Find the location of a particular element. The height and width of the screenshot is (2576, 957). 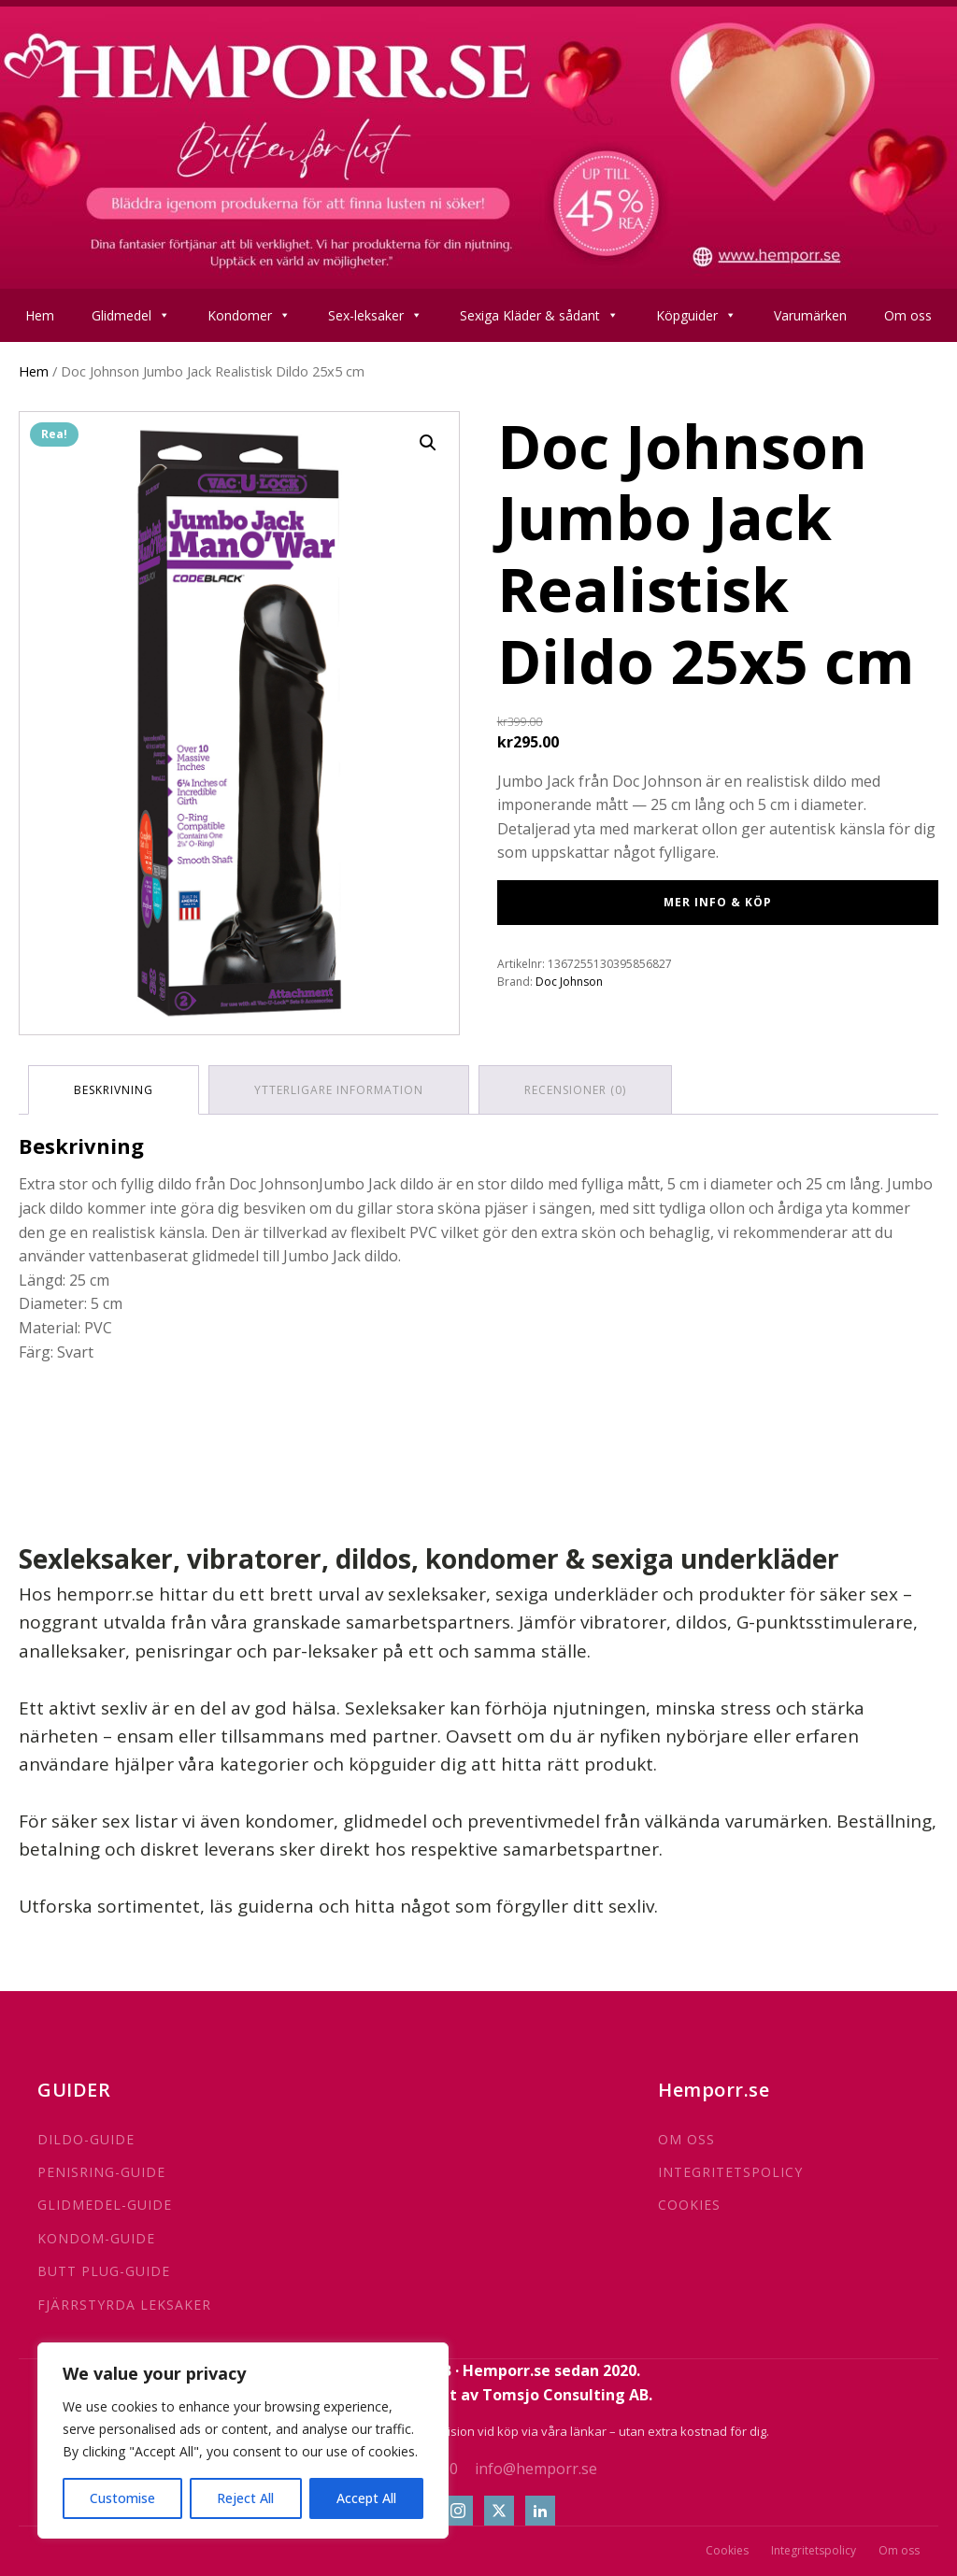

Kondomer is located at coordinates (249, 315).